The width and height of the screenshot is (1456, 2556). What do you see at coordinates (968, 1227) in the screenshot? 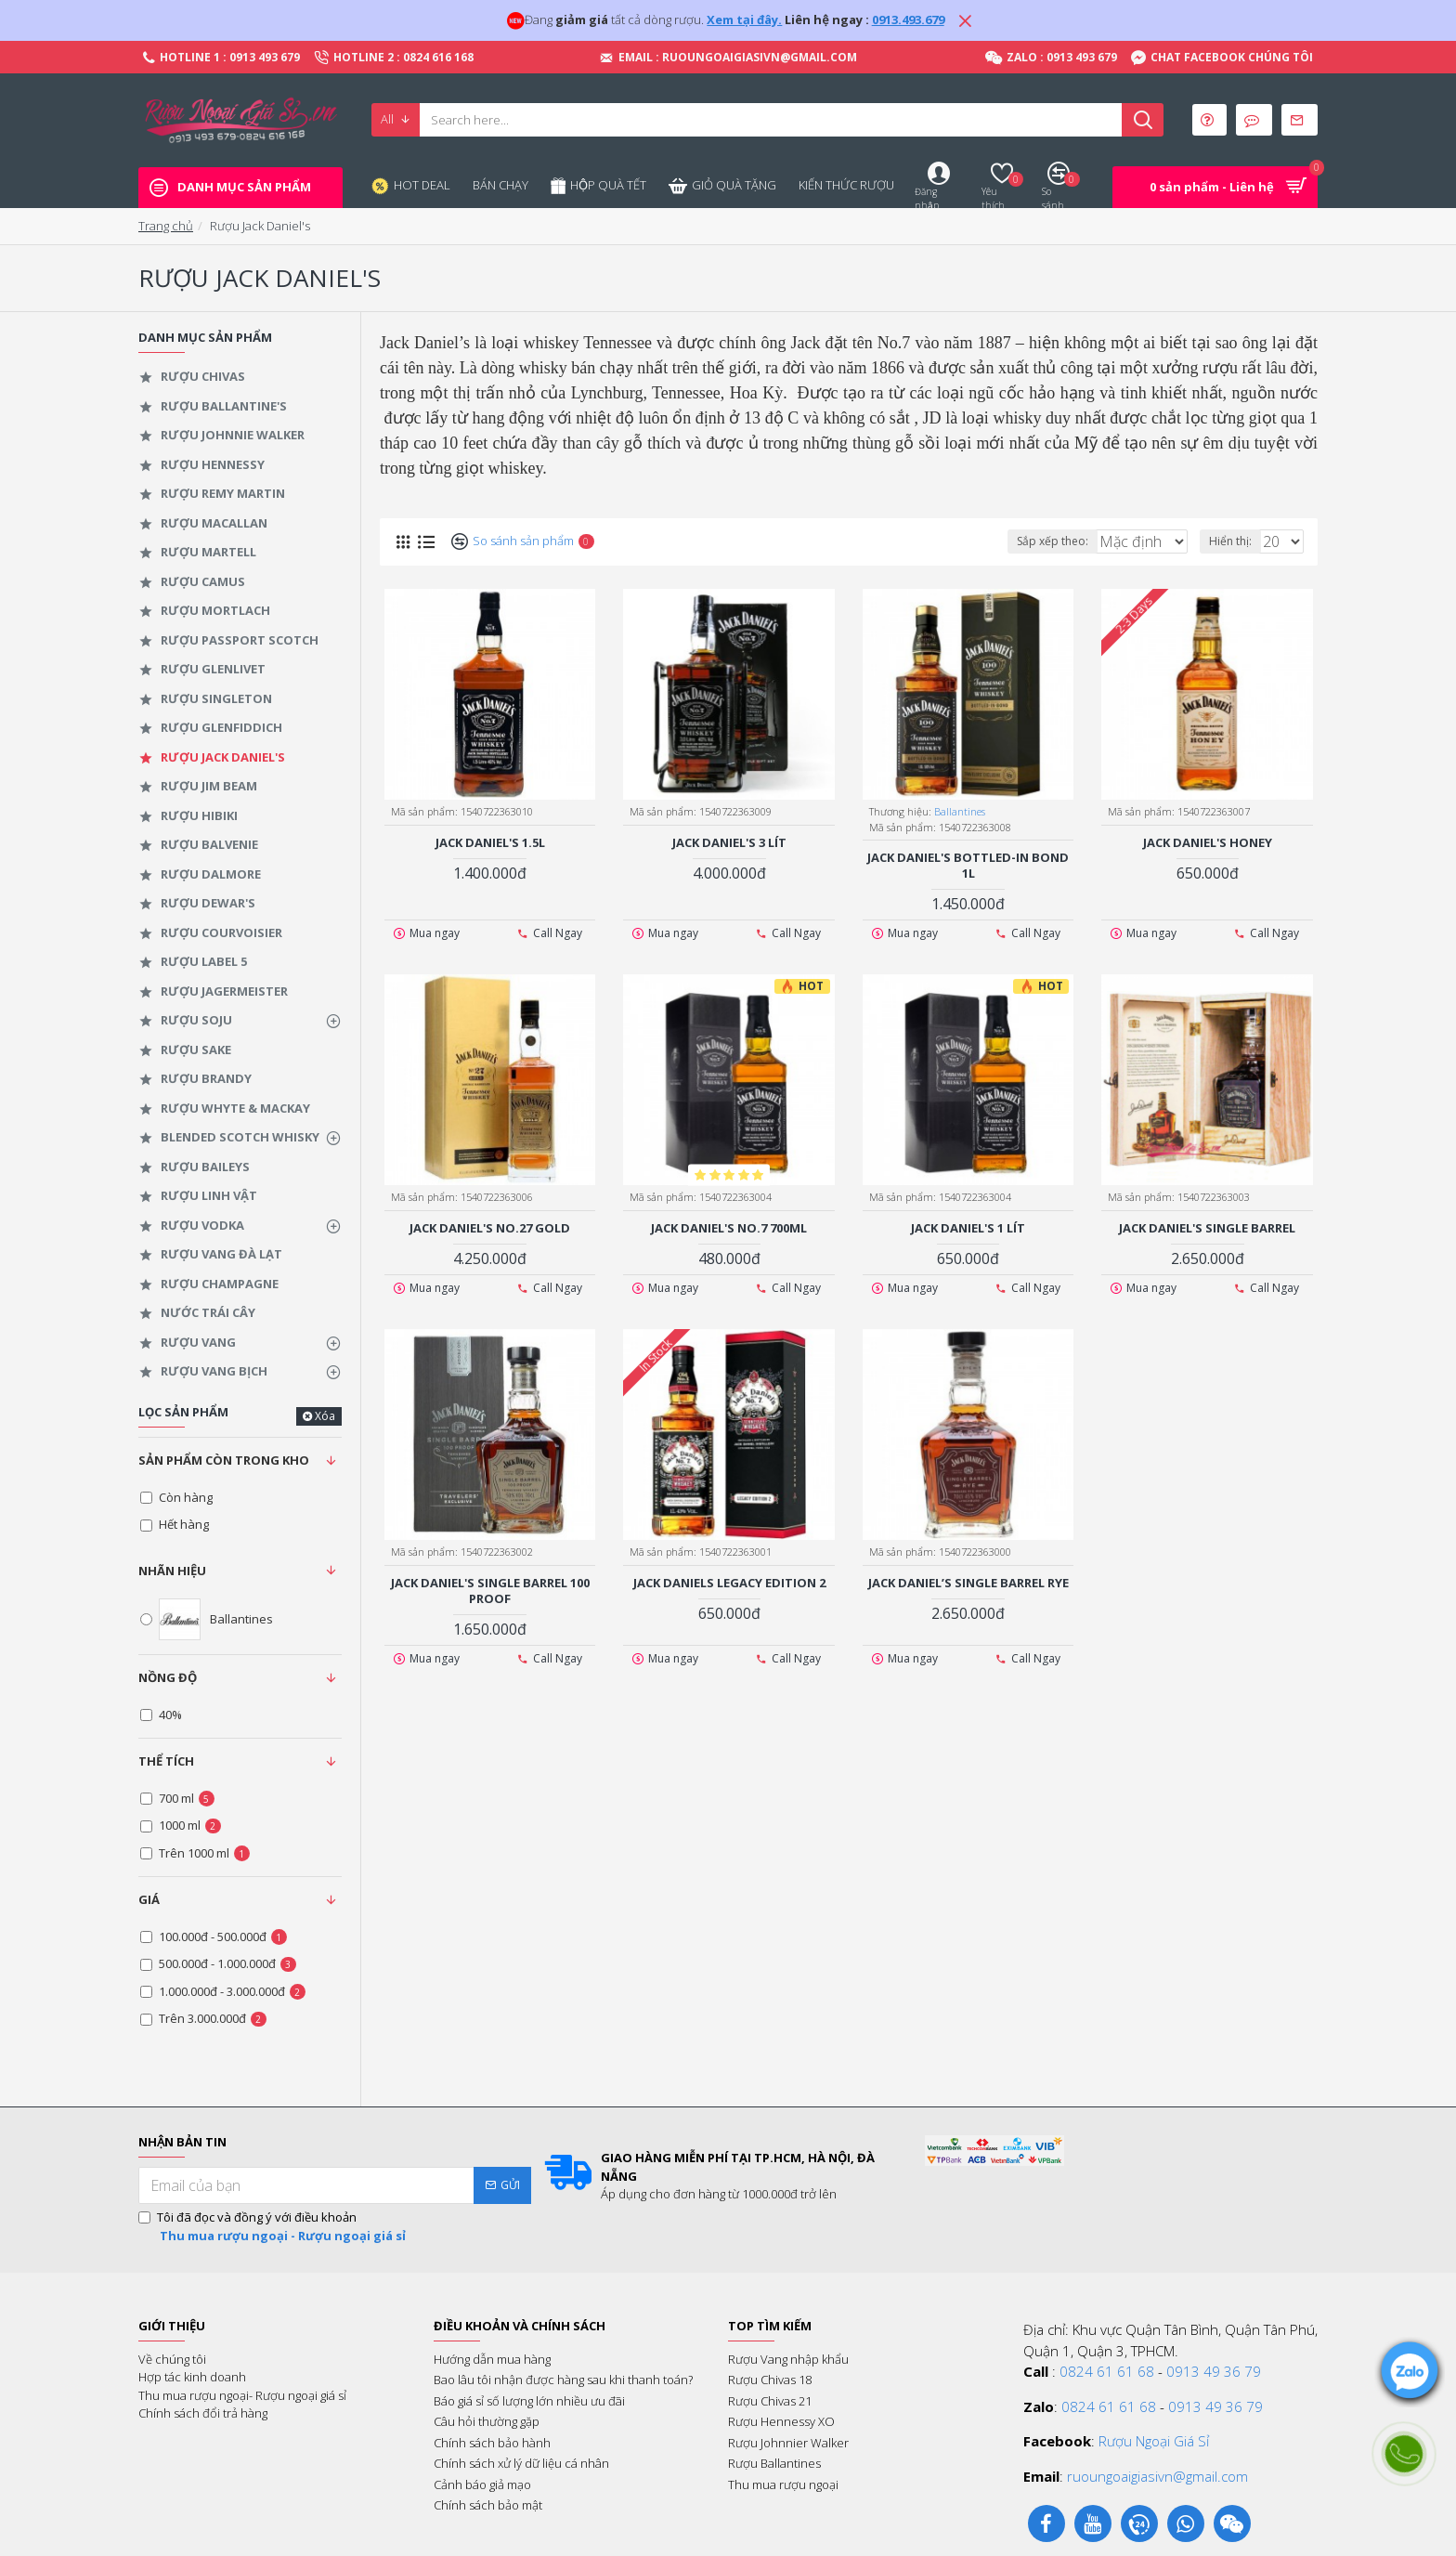
I see `Jack Daniel's 1 lít` at bounding box center [968, 1227].